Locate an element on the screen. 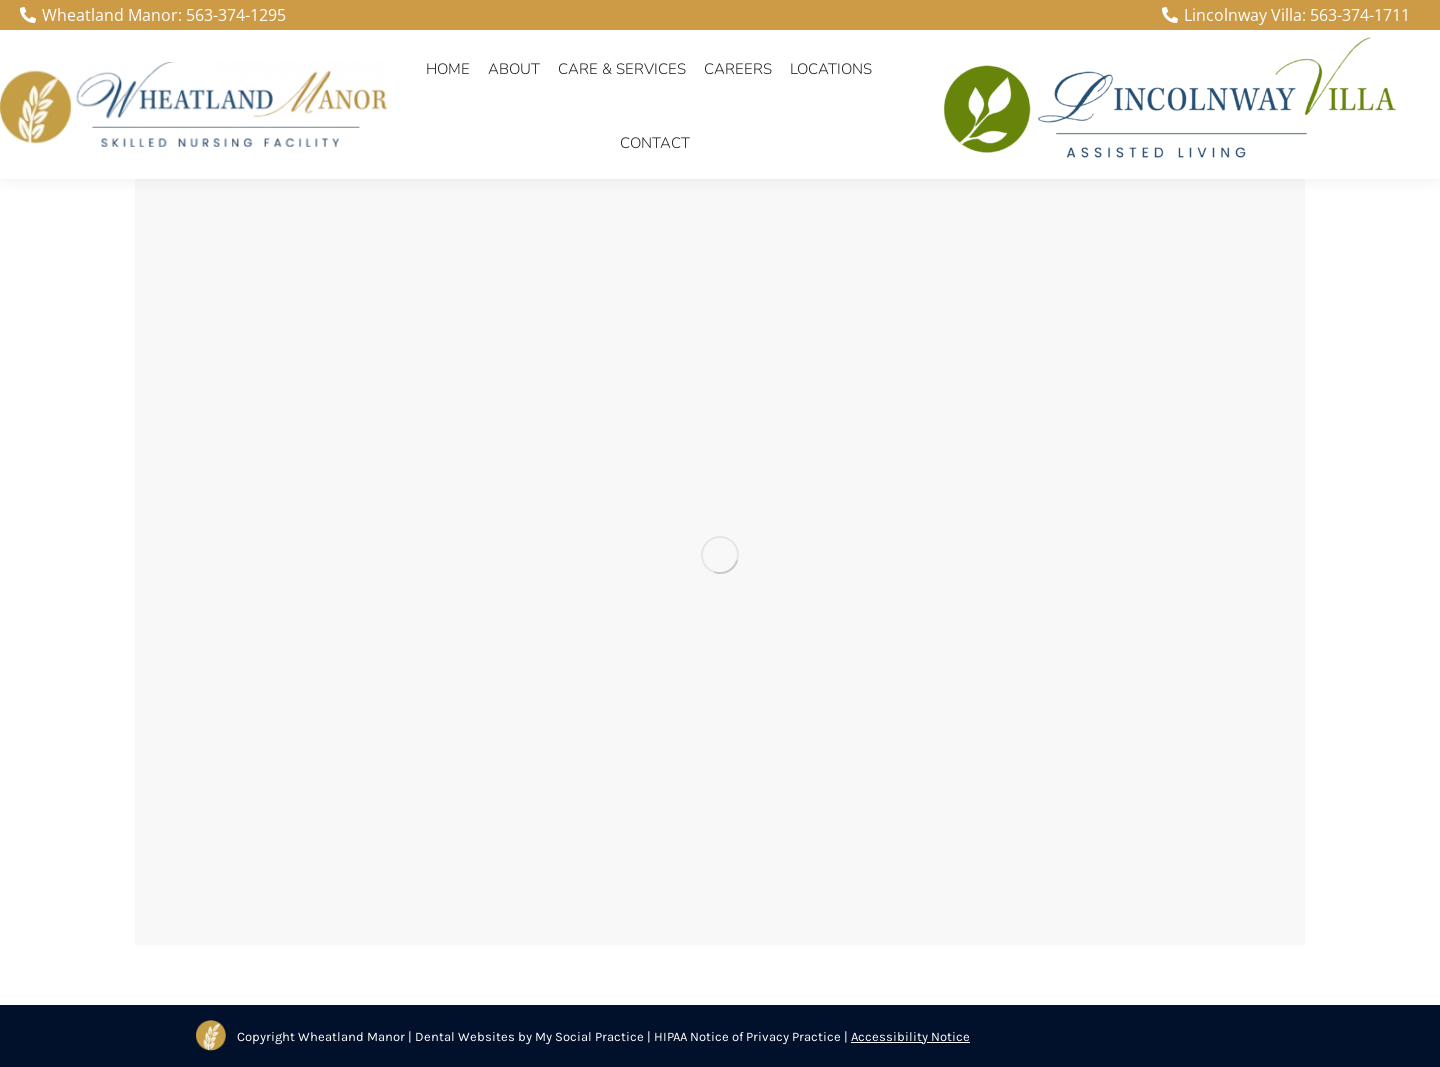 Image resolution: width=1440 pixels, height=1067 pixels. Wheatland Manor: 563-374-1295 is located at coordinates (153, 15).